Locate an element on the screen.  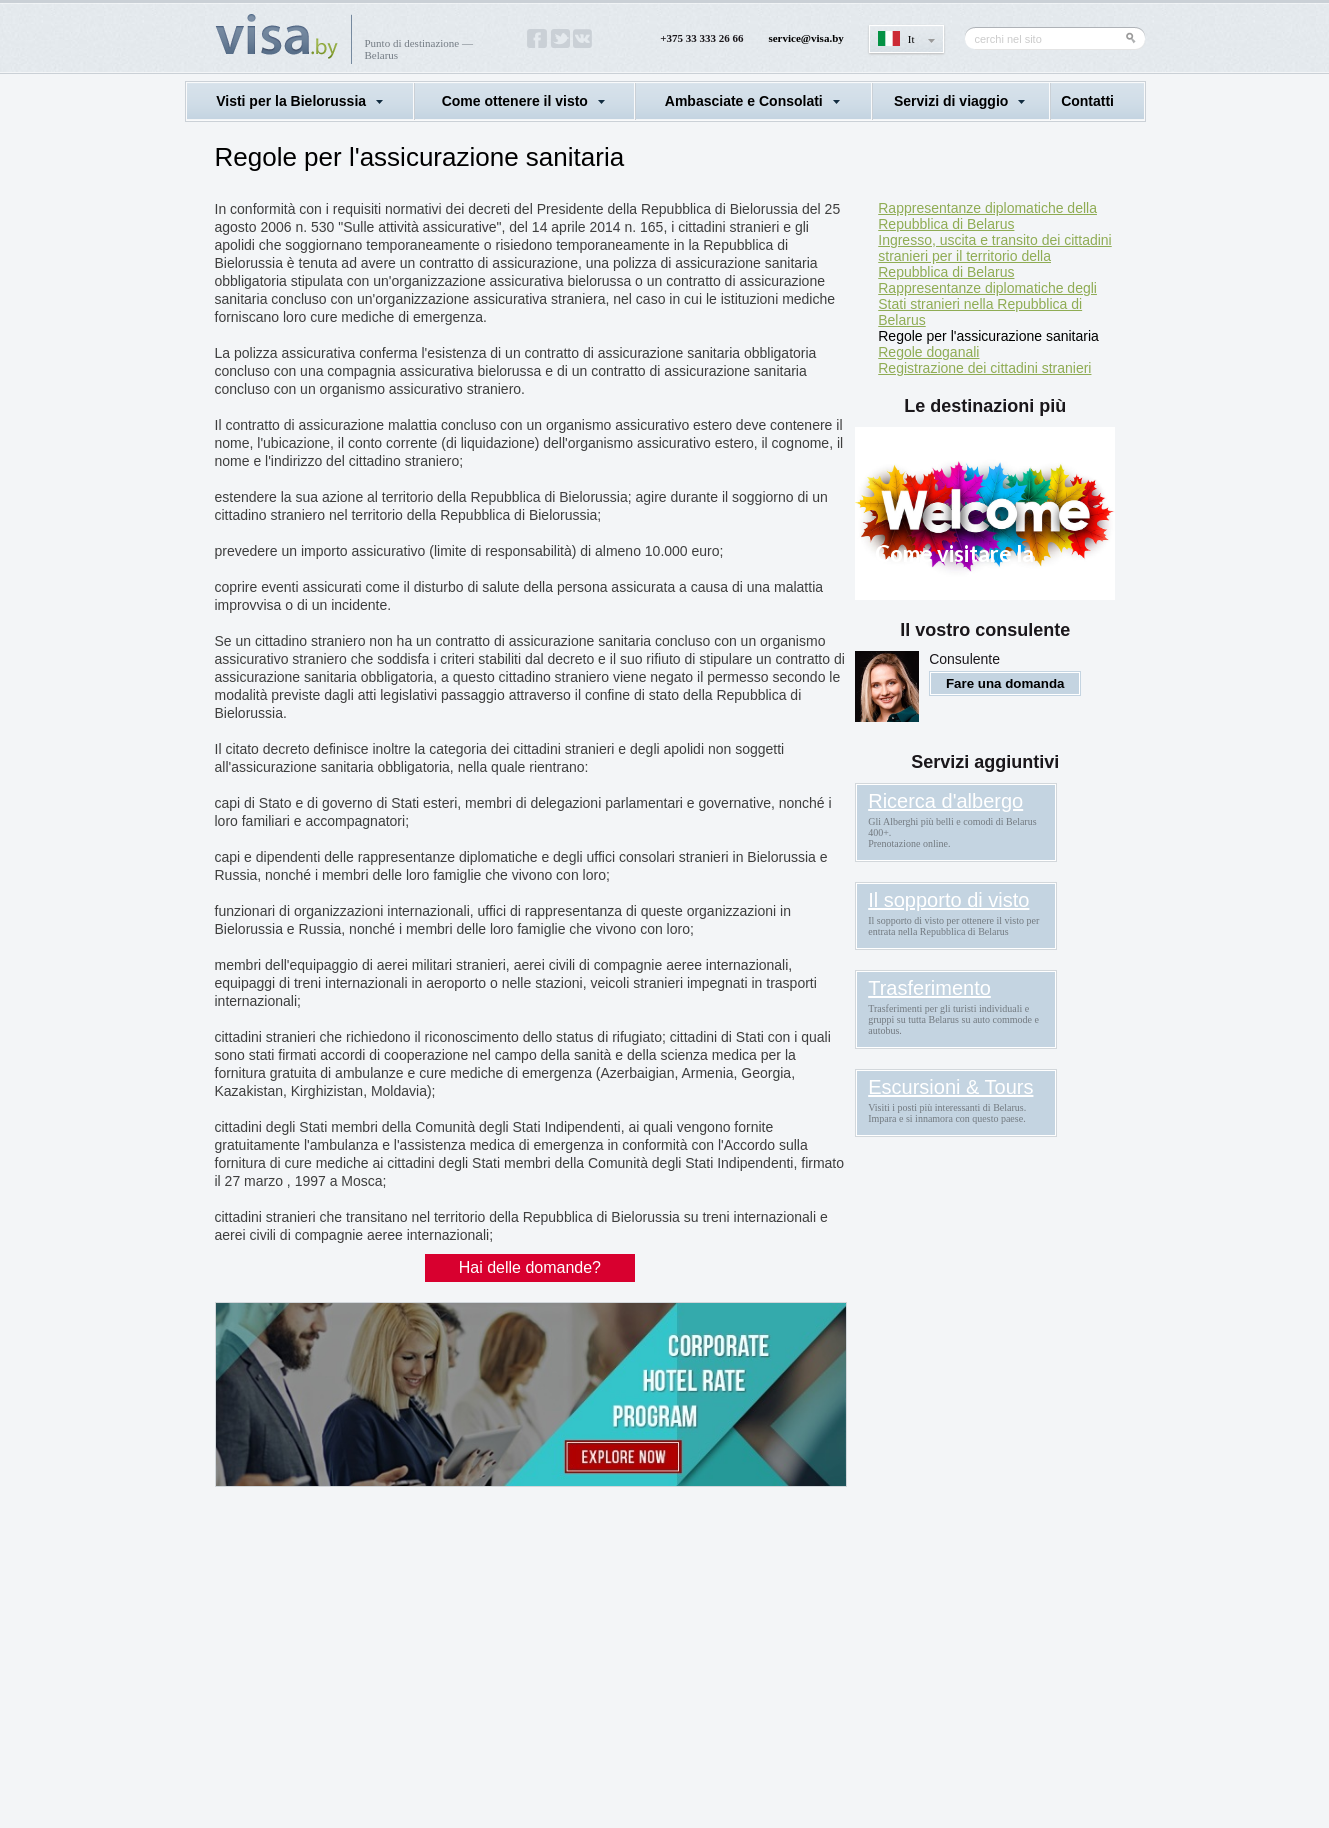
Ambasciate e Consolati is located at coordinates (744, 101).